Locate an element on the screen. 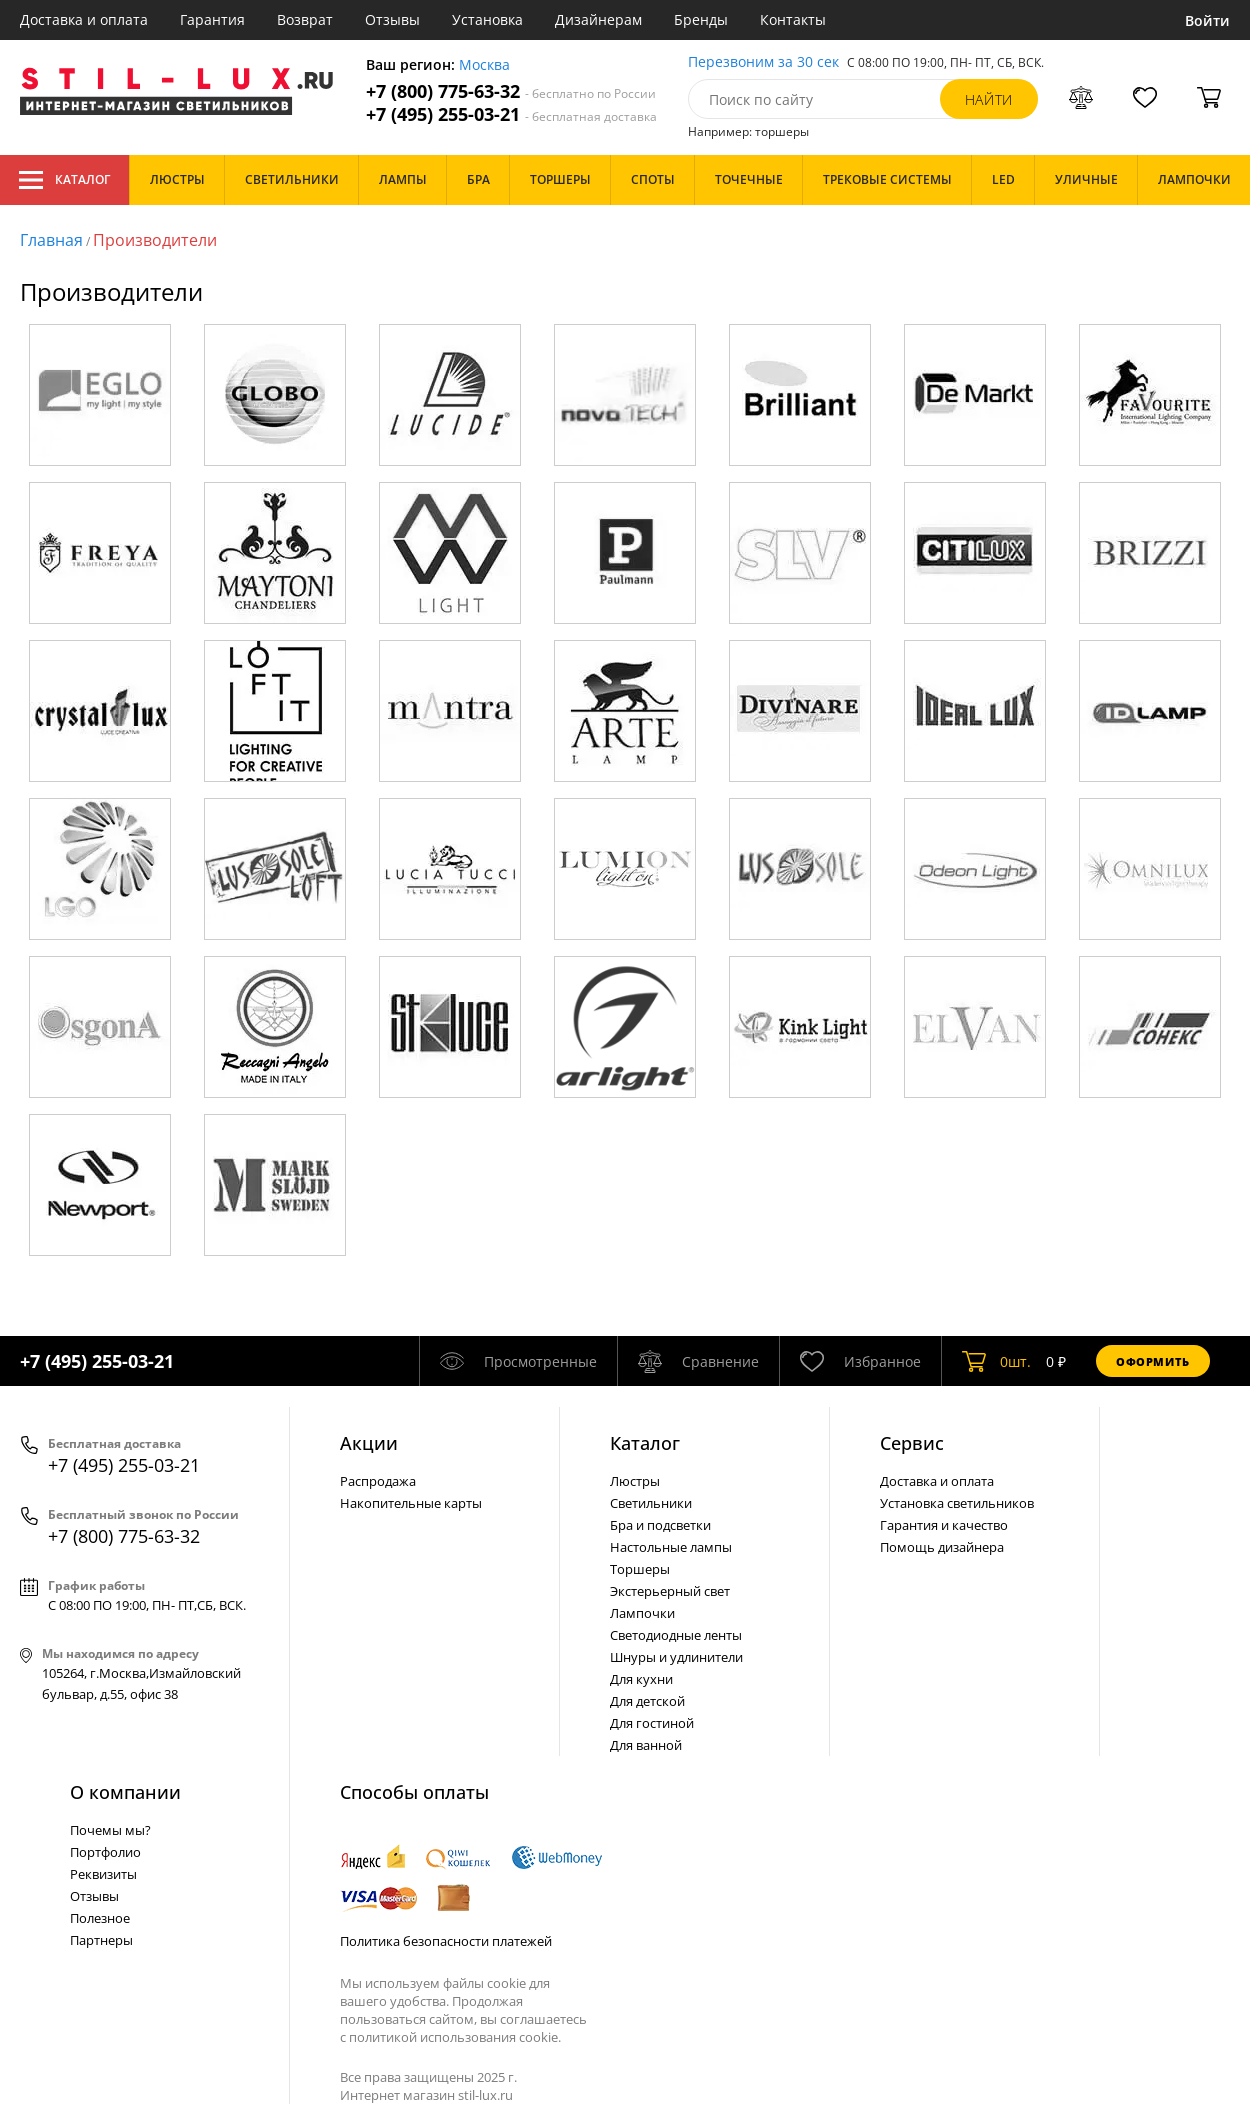  Возврат is located at coordinates (305, 19).